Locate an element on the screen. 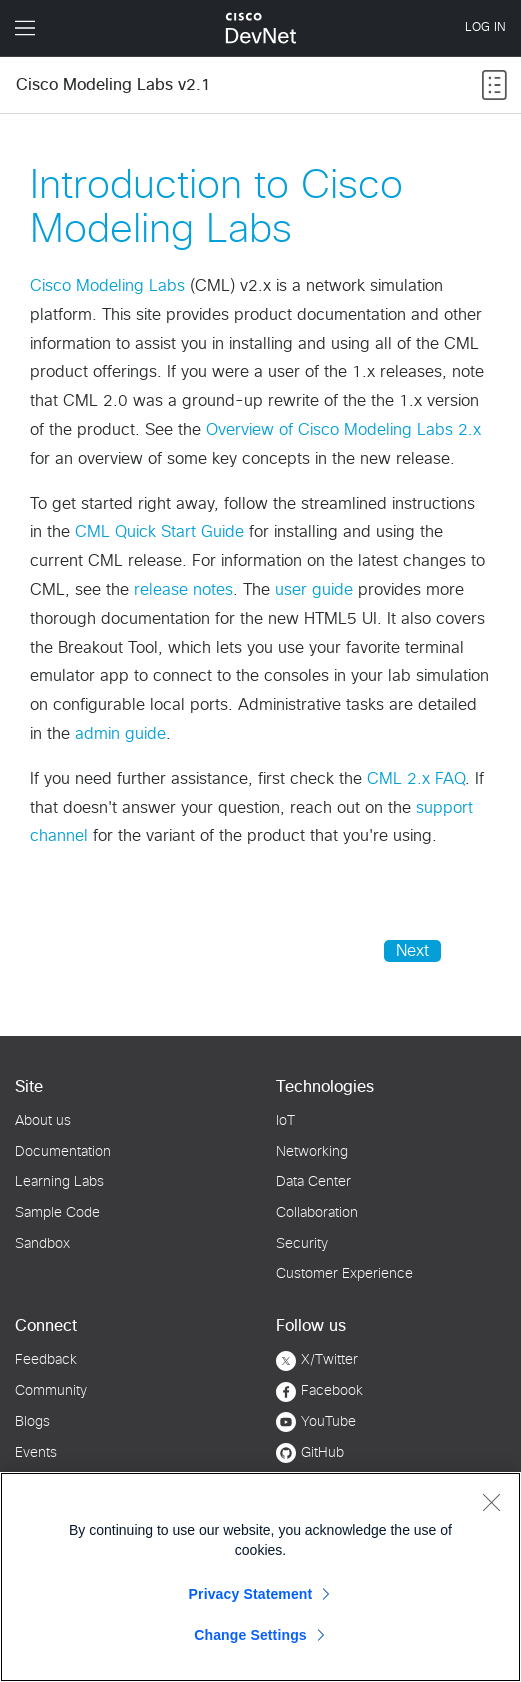  [region] is located at coordinates (260, 1577).